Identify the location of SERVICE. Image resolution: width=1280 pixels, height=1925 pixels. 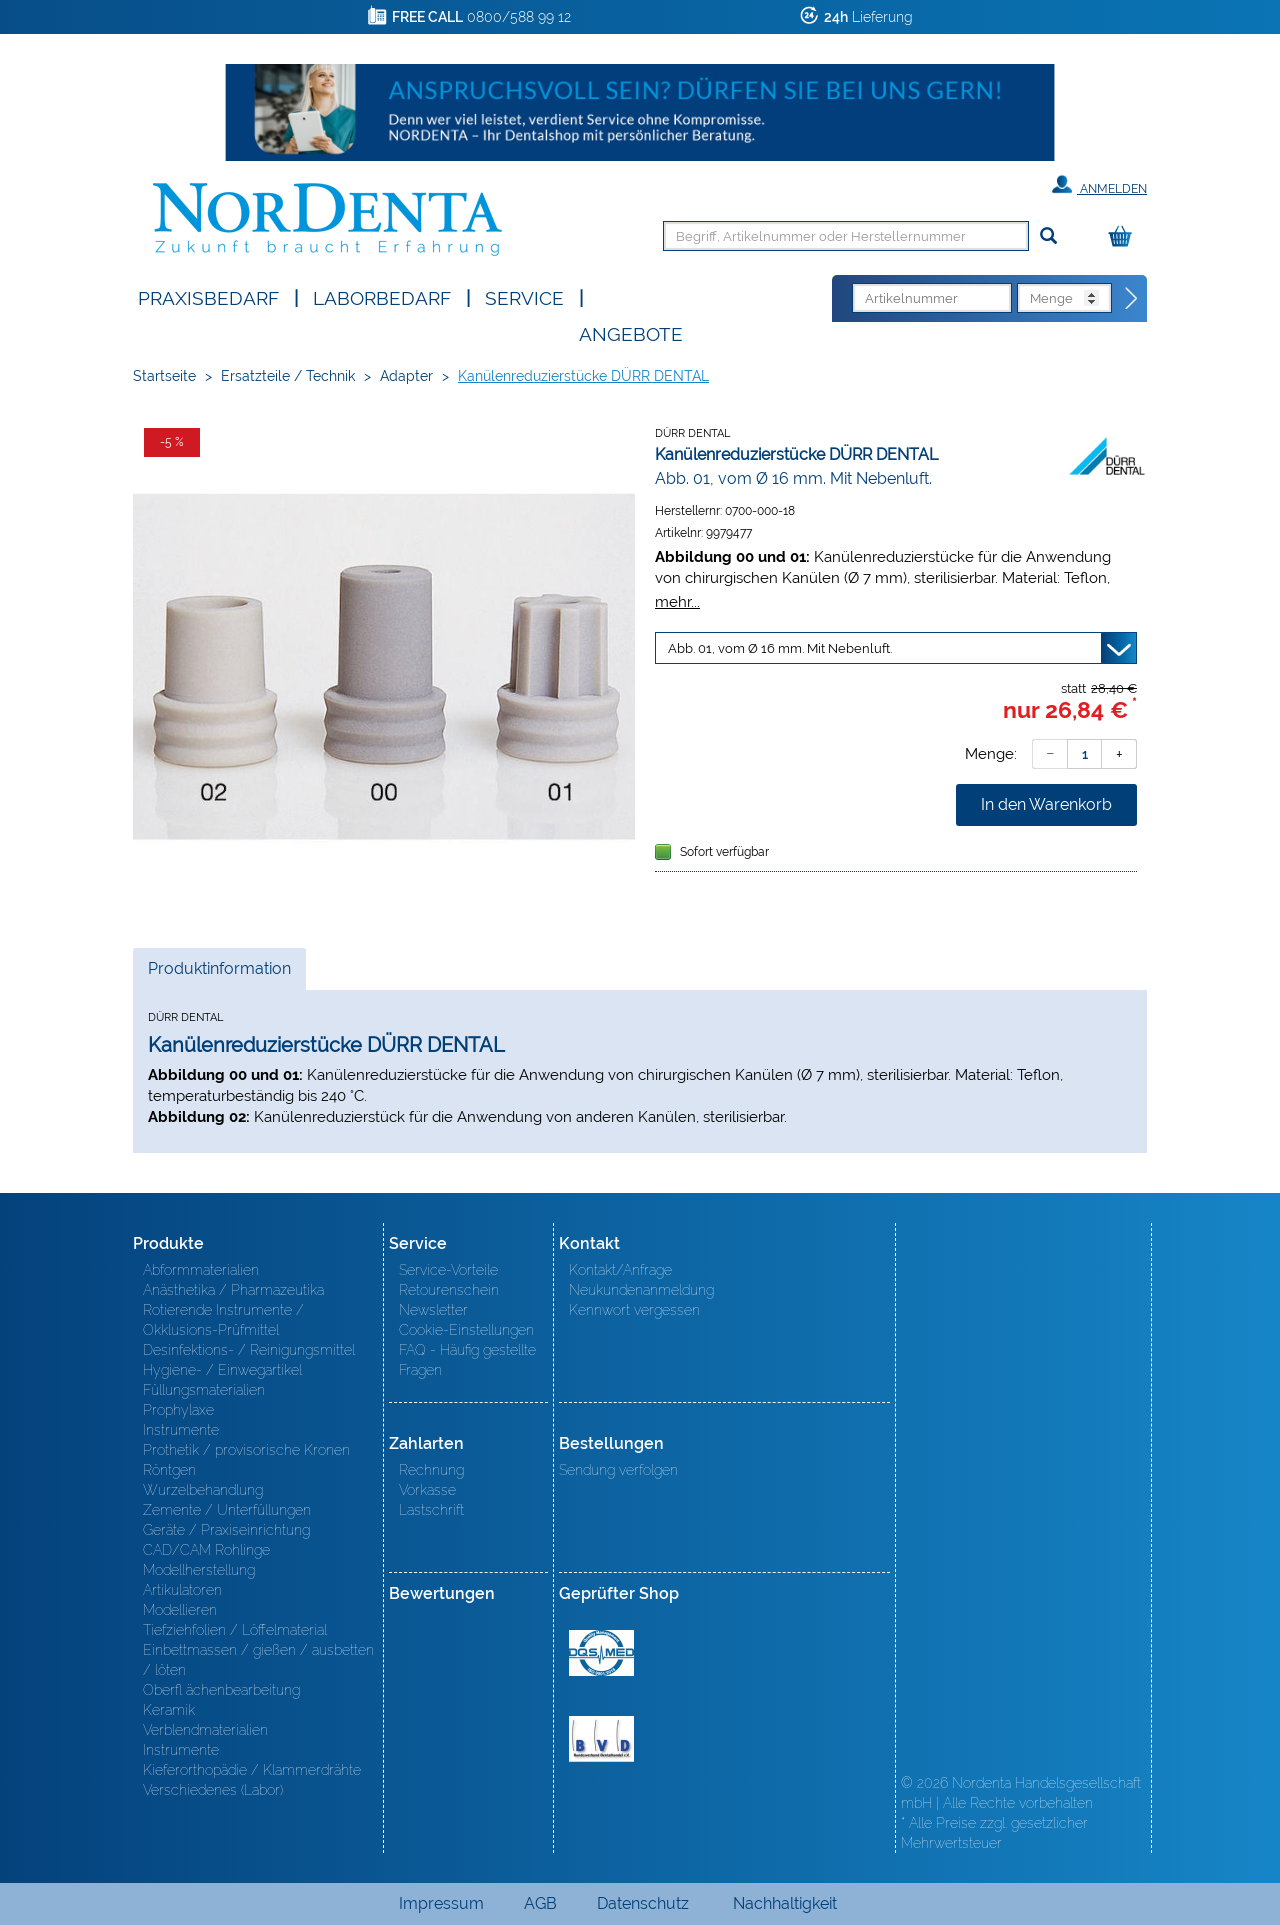
(524, 296).